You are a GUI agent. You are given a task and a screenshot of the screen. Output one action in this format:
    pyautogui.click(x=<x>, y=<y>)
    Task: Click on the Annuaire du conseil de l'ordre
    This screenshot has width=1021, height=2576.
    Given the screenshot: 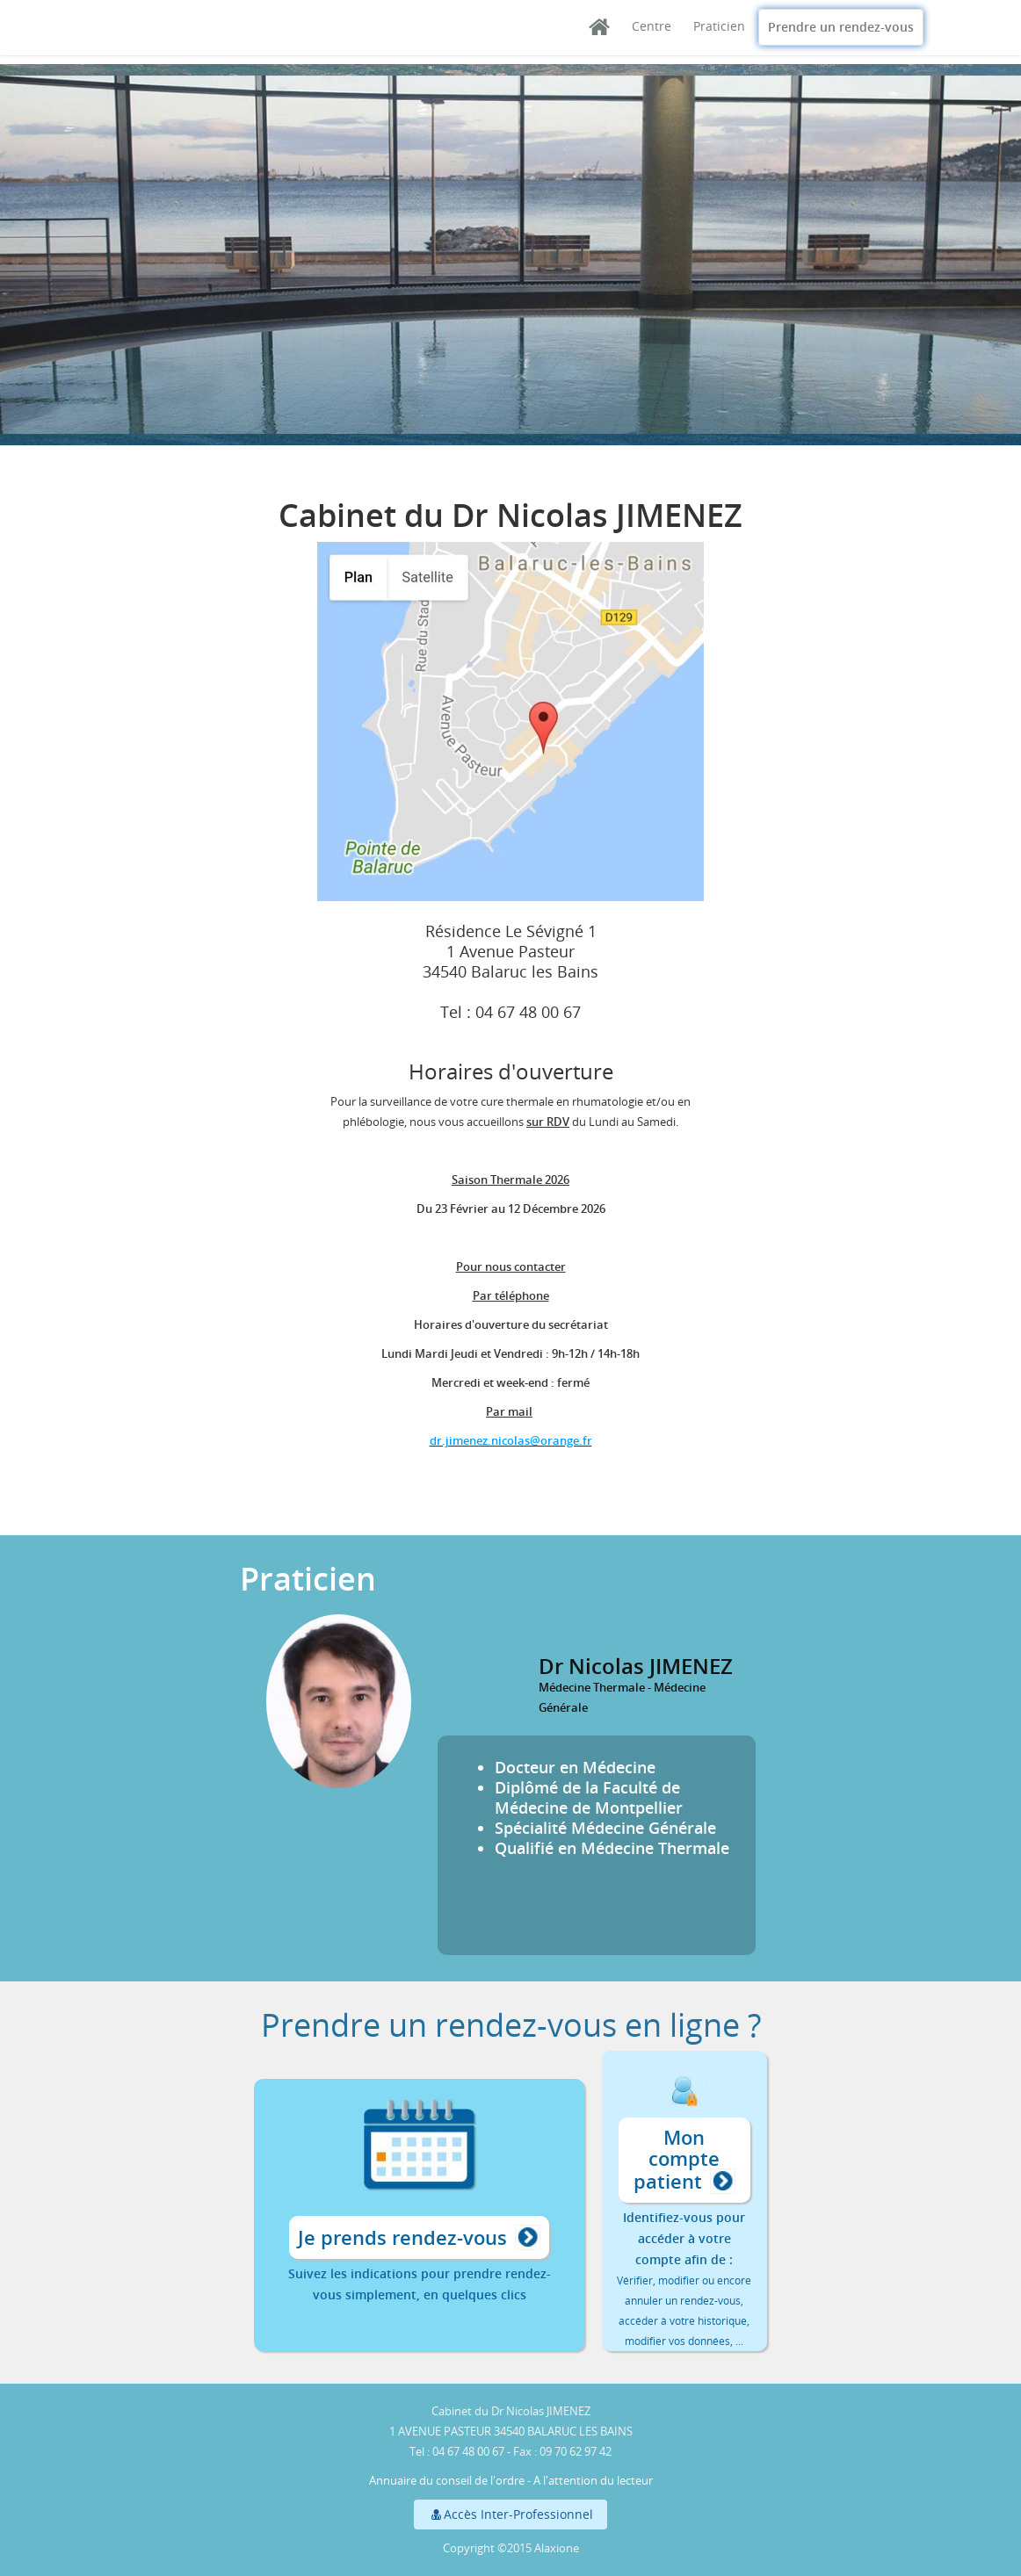 What is the action you would take?
    pyautogui.click(x=447, y=2480)
    